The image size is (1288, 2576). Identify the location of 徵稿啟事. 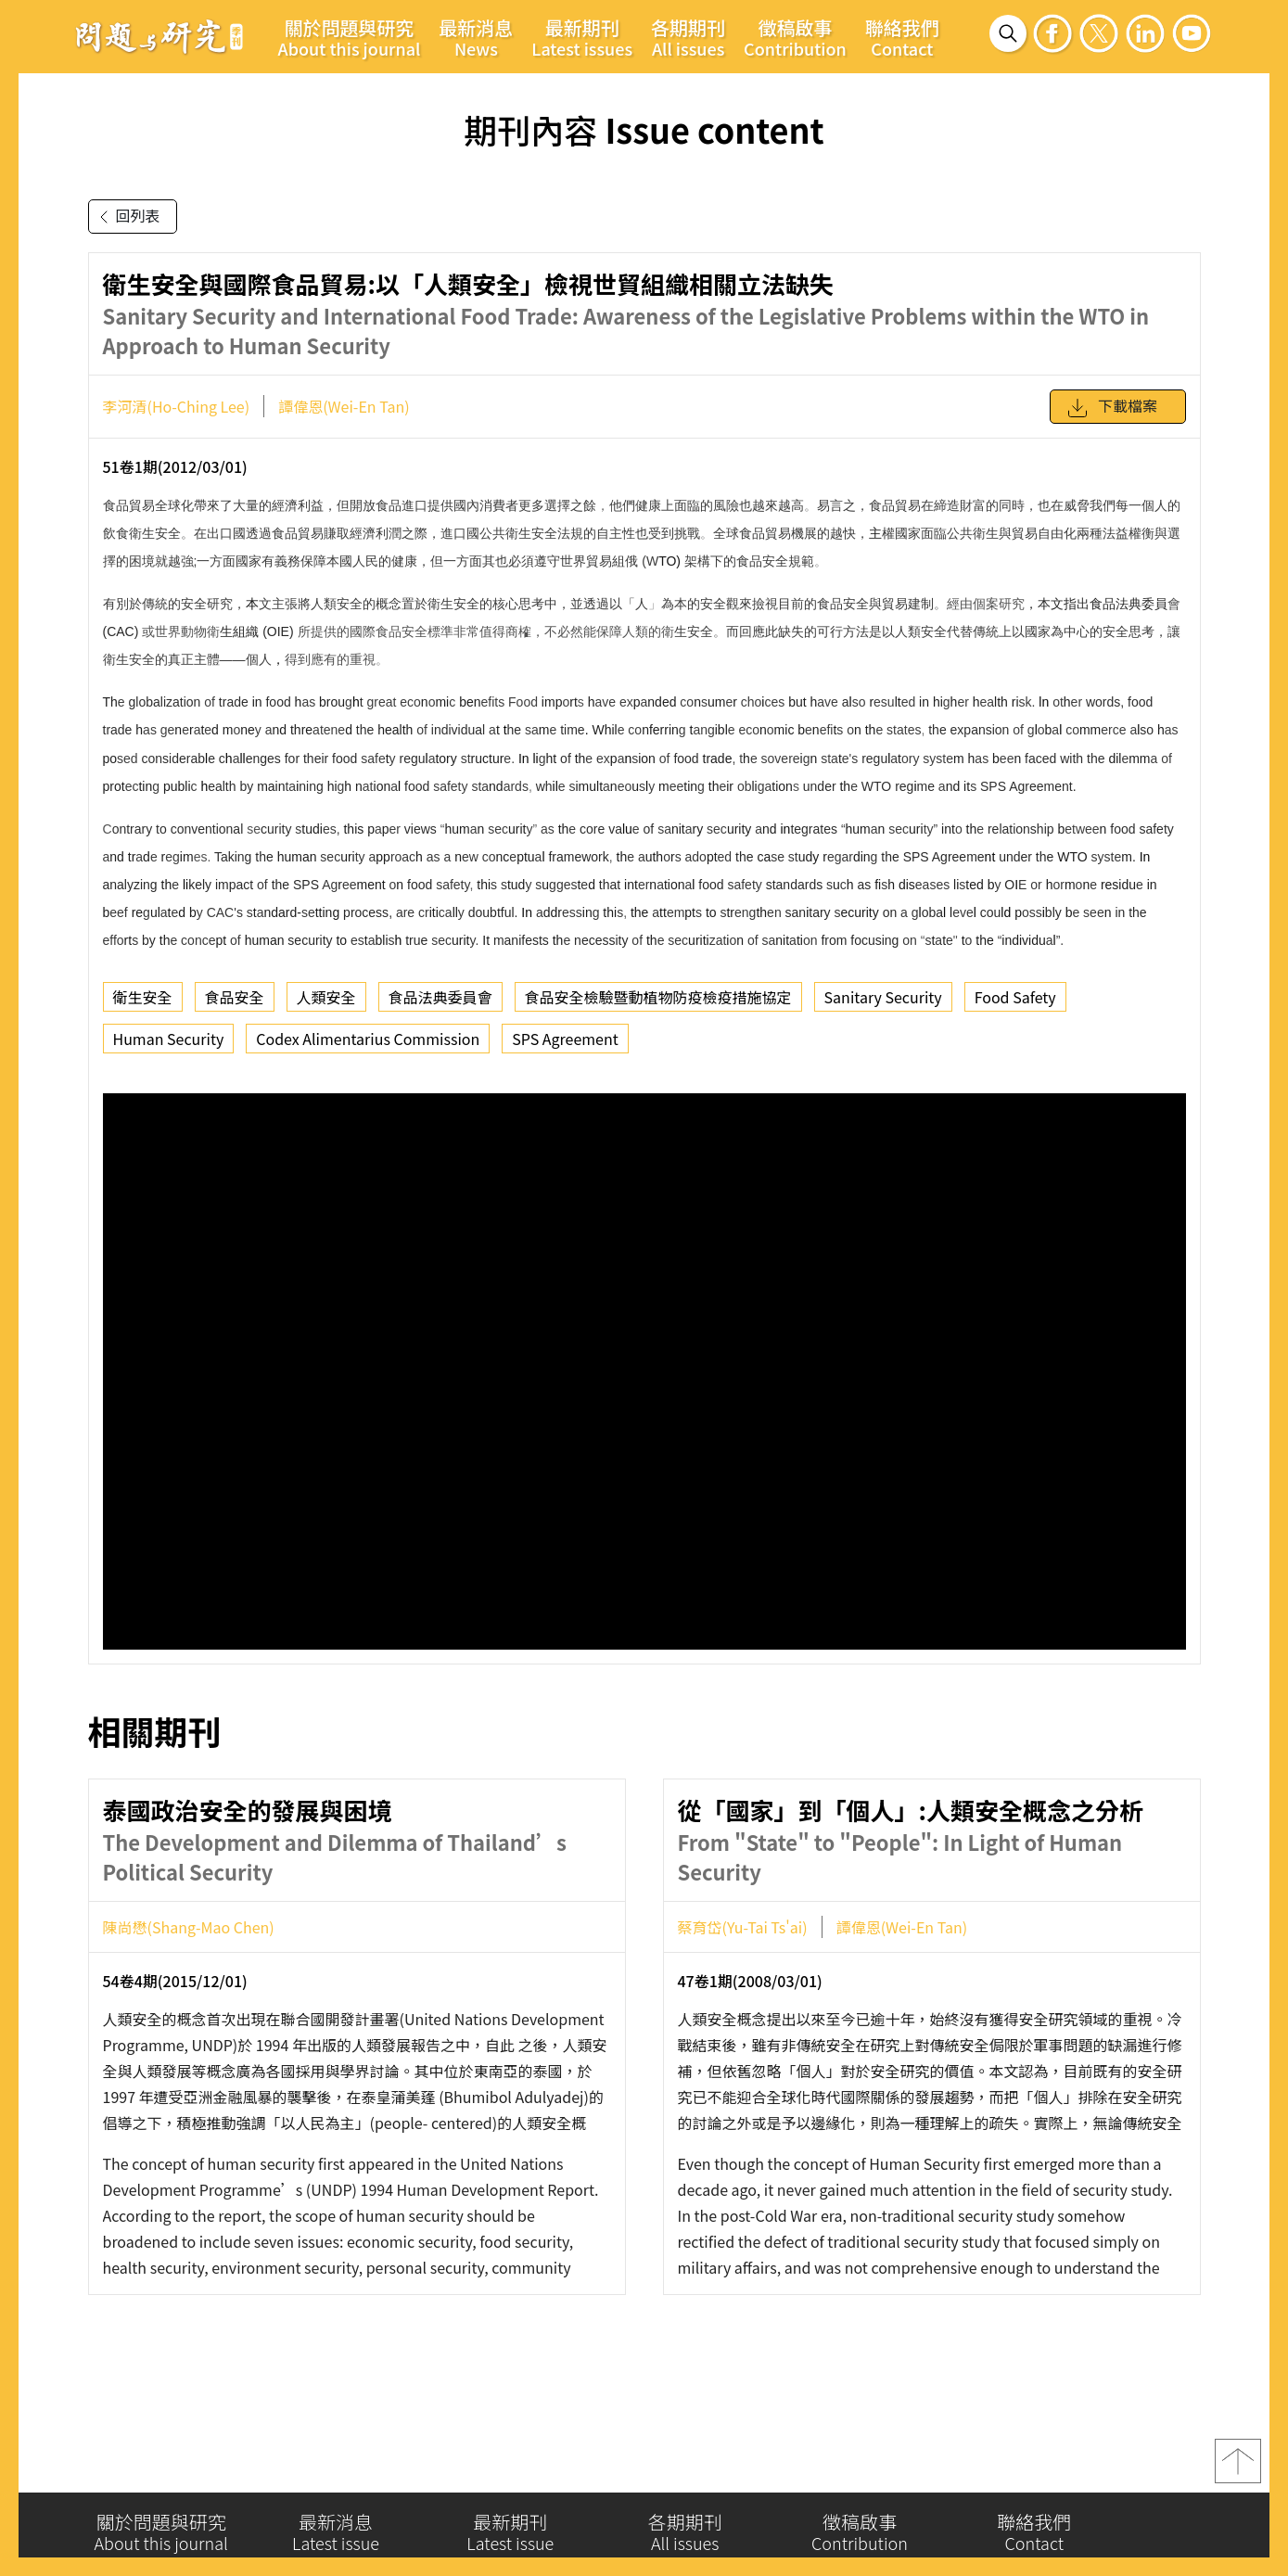
(795, 37).